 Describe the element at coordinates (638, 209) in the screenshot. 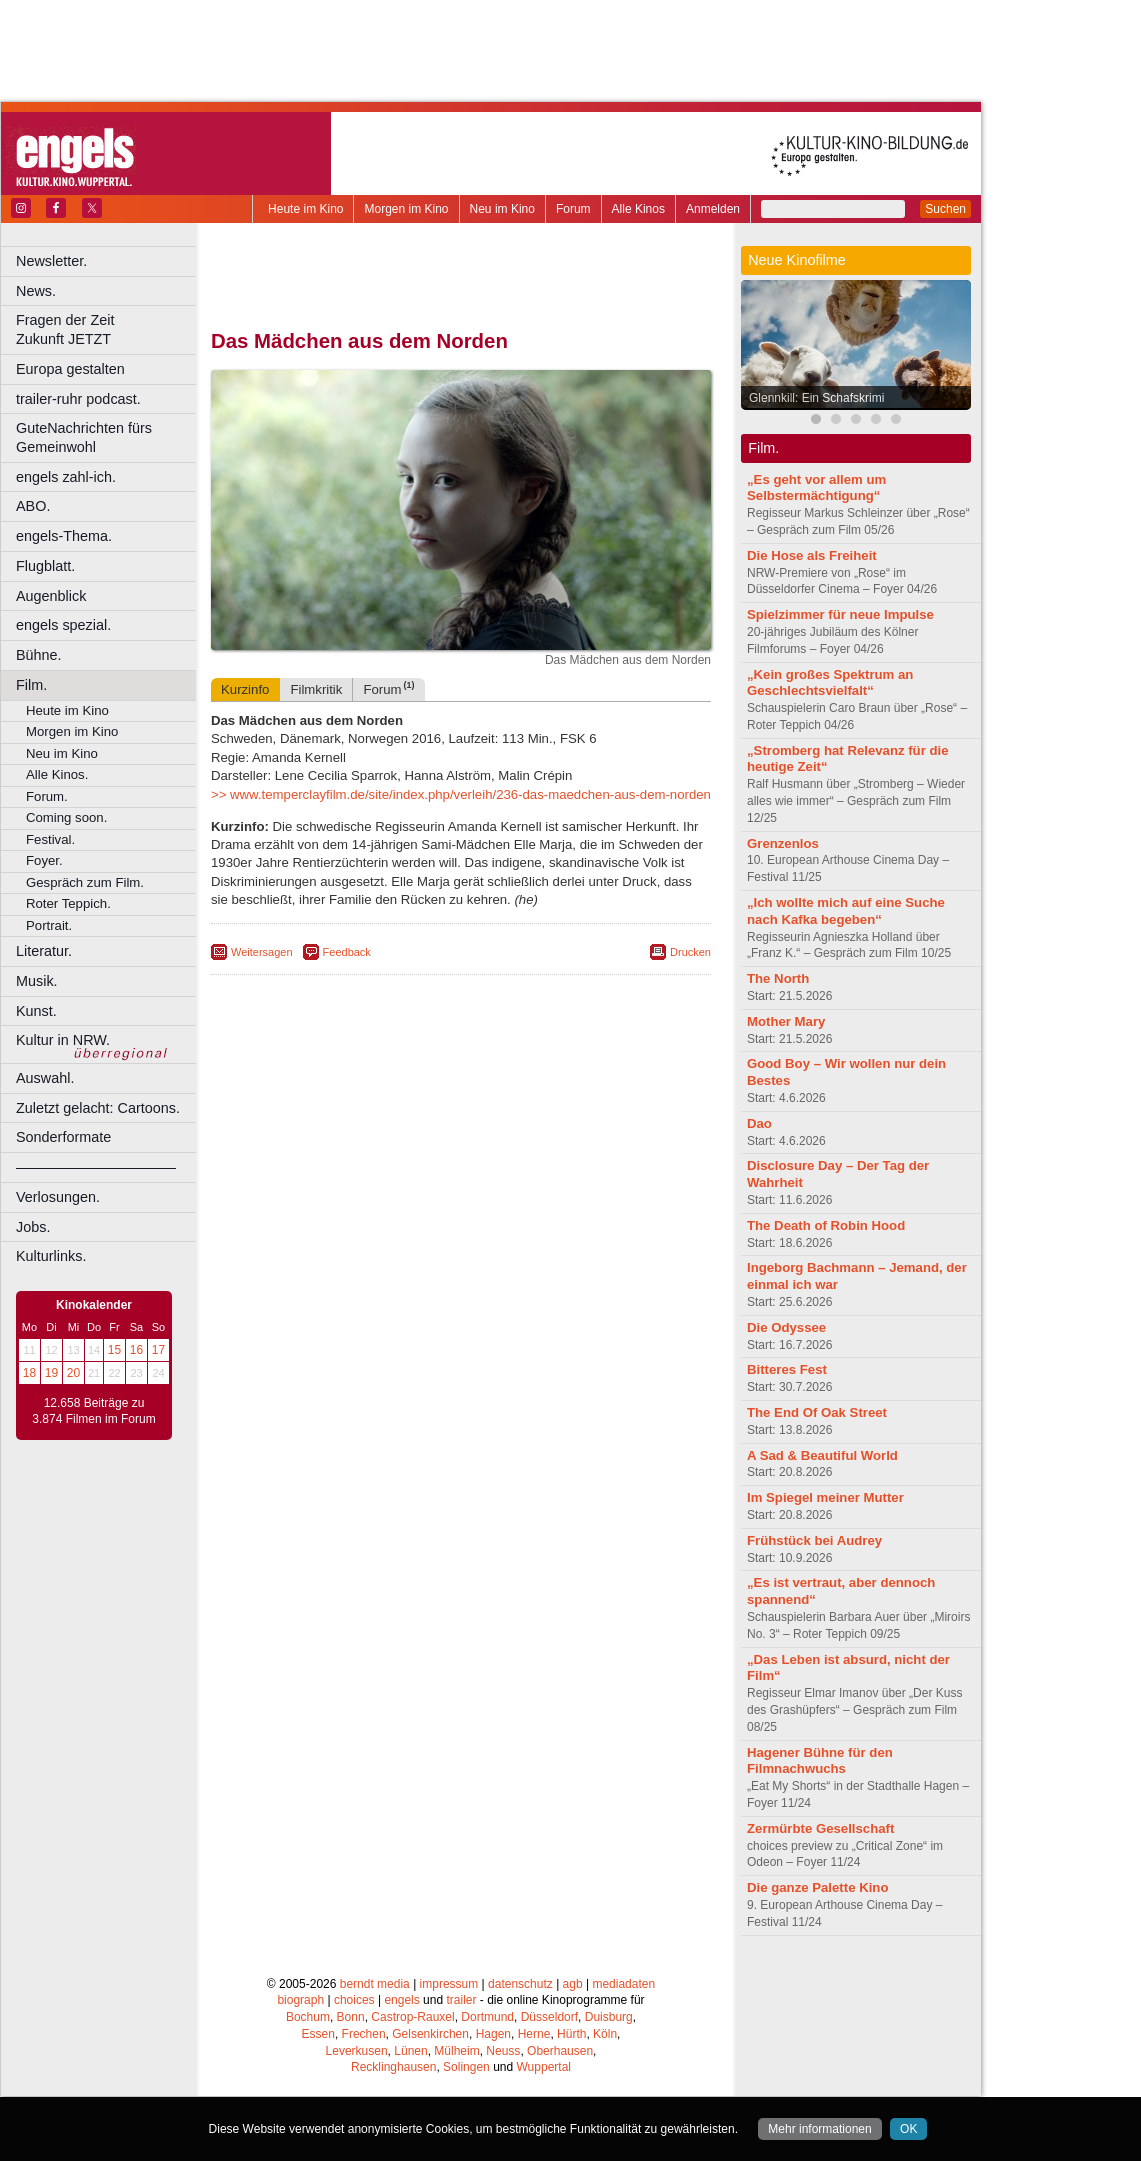

I see `Alle Kinos` at that location.